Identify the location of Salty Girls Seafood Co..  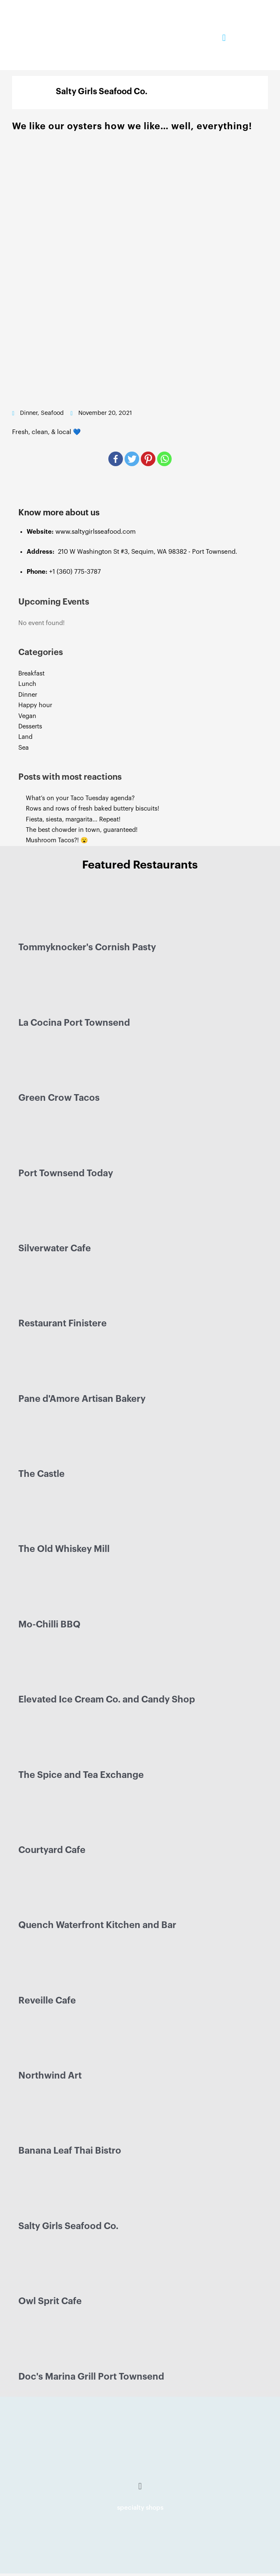
(68, 2226).